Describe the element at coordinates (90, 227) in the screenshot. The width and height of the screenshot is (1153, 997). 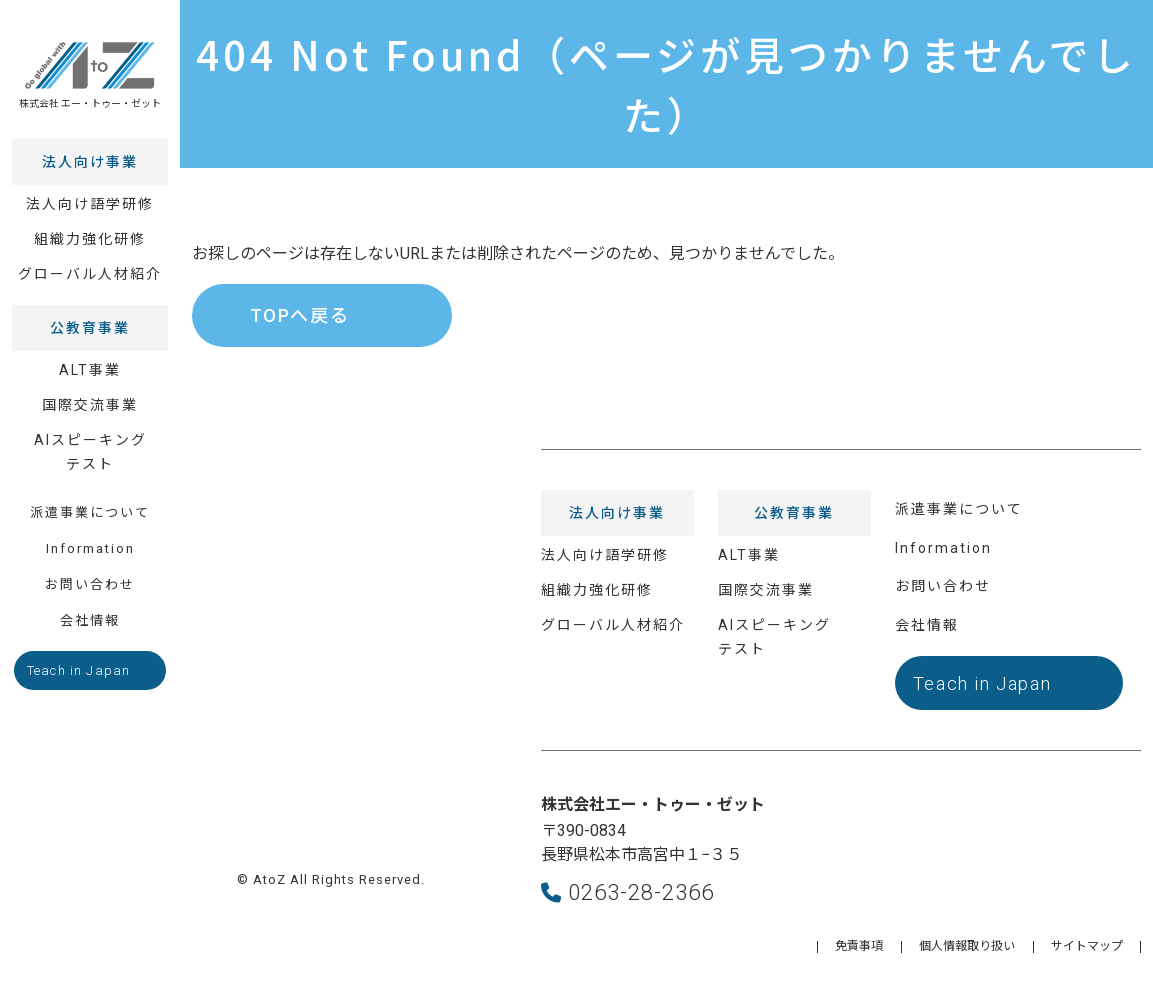
I see `組織力強化研修` at that location.